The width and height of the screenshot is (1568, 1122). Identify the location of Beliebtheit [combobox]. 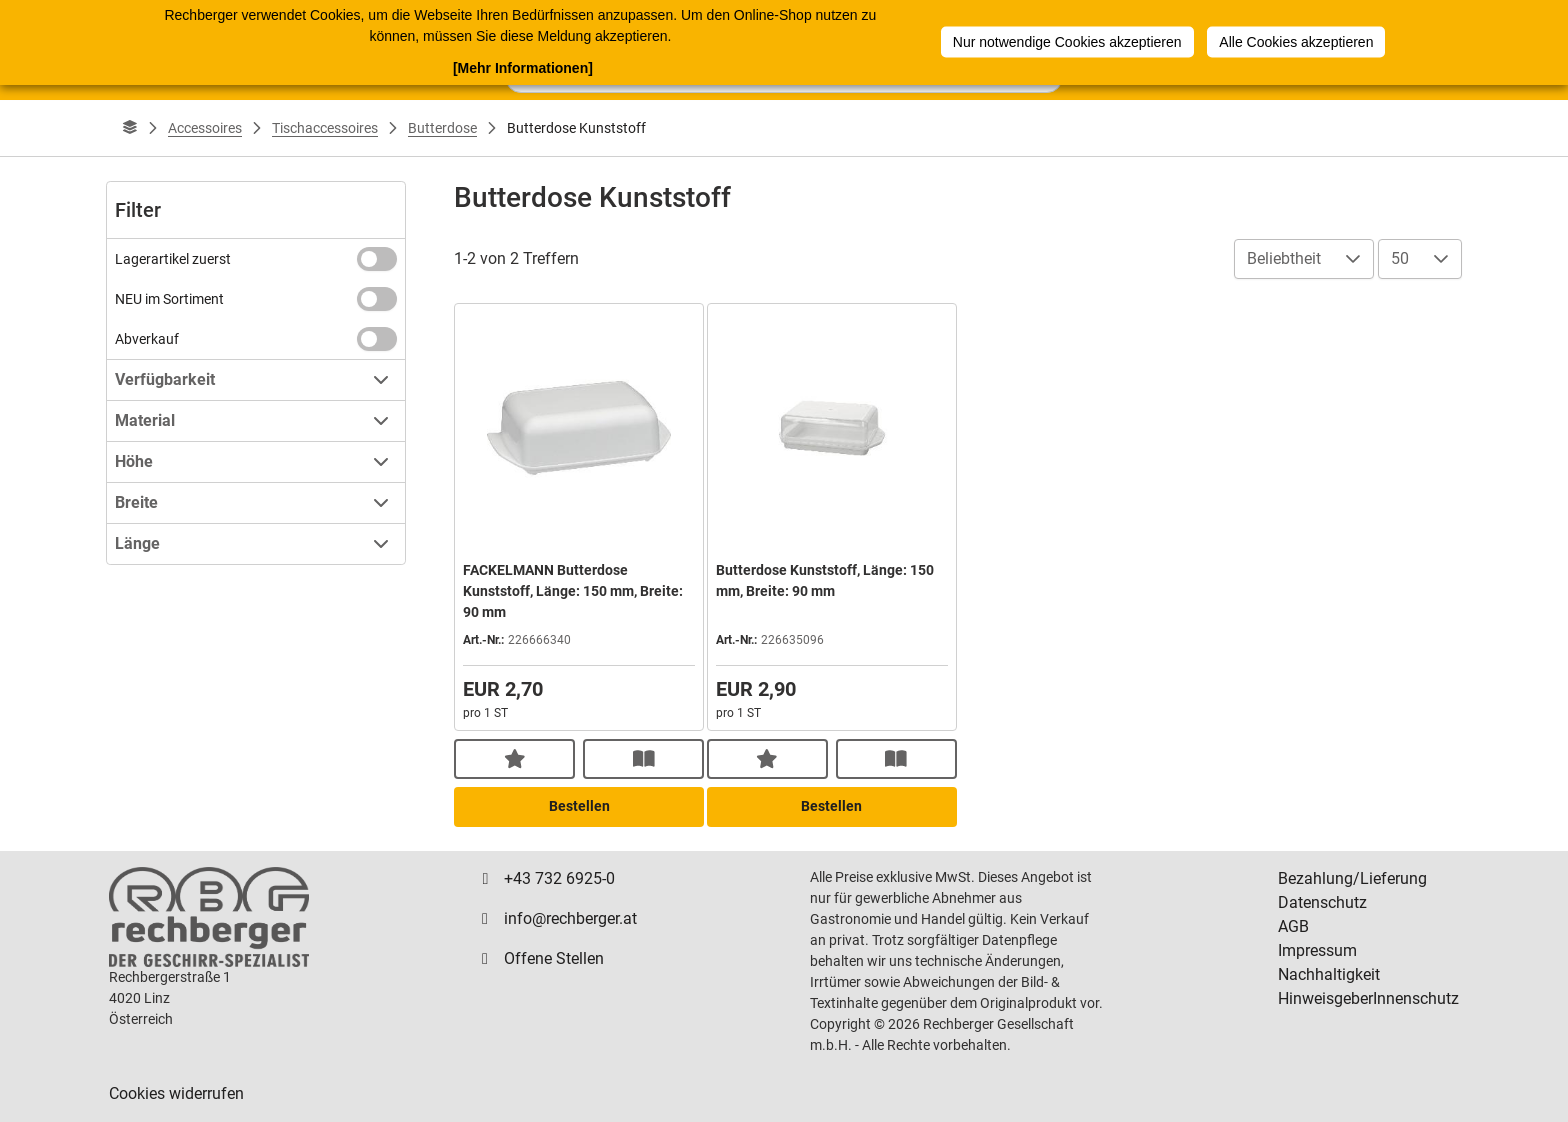
(1284, 258).